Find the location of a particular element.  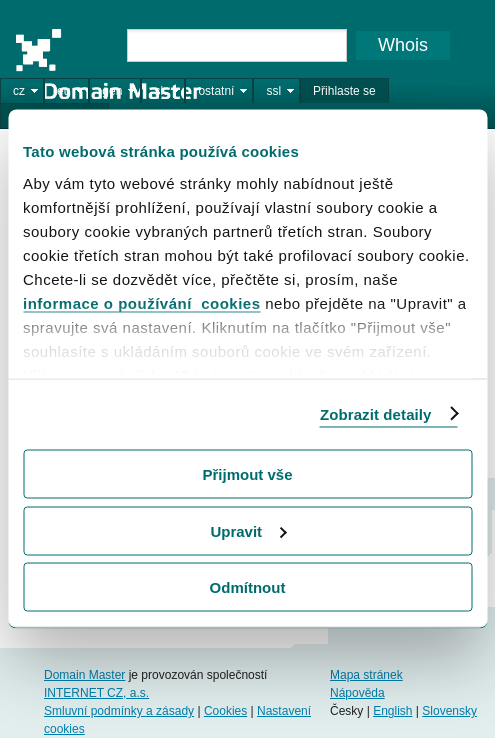

Smluvní podmínky a zásady is located at coordinates (119, 711).